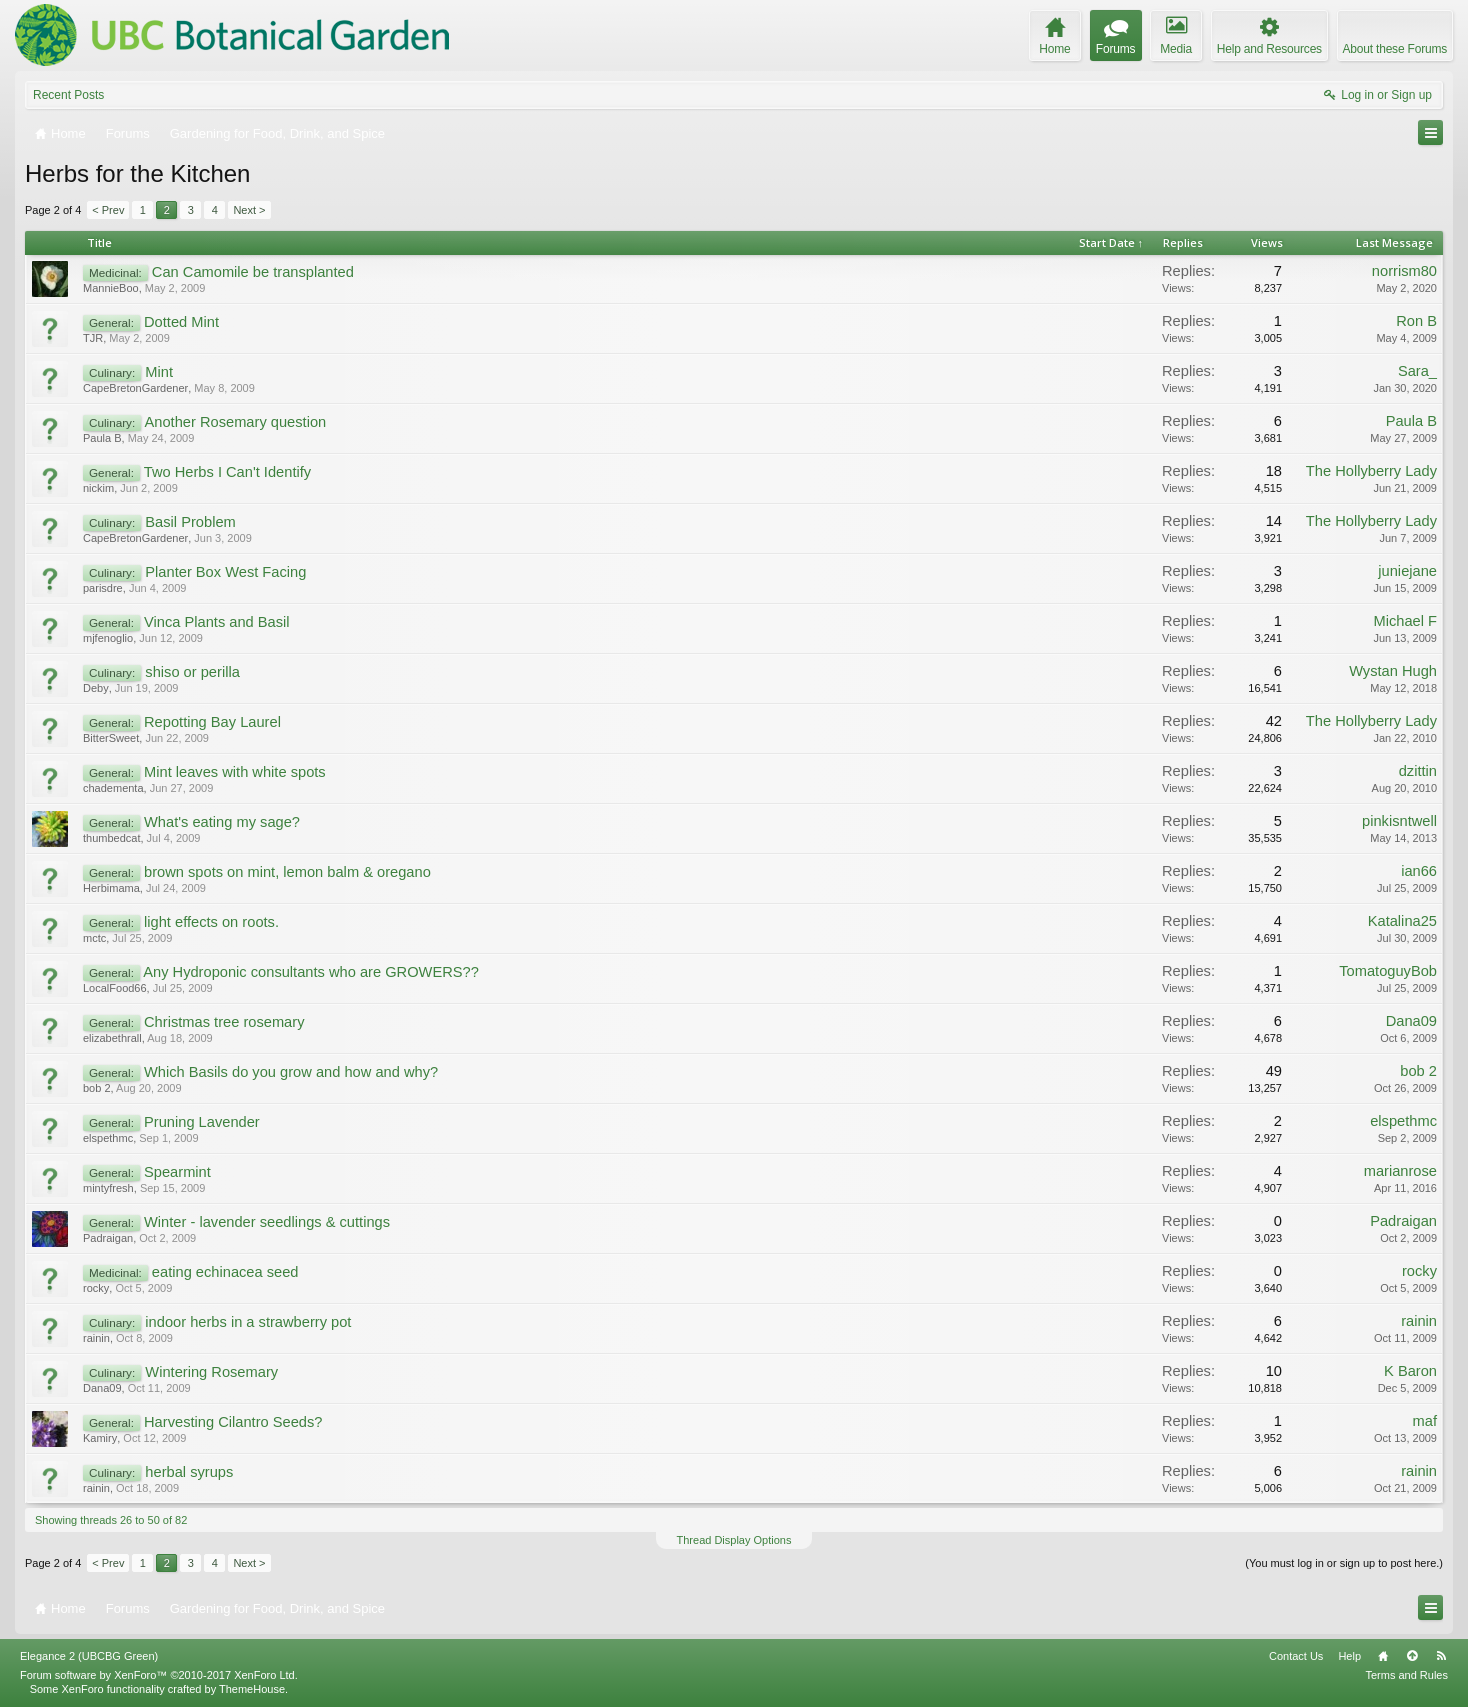 The width and height of the screenshot is (1468, 1707). Describe the element at coordinates (1296, 1656) in the screenshot. I see `Contact Us` at that location.